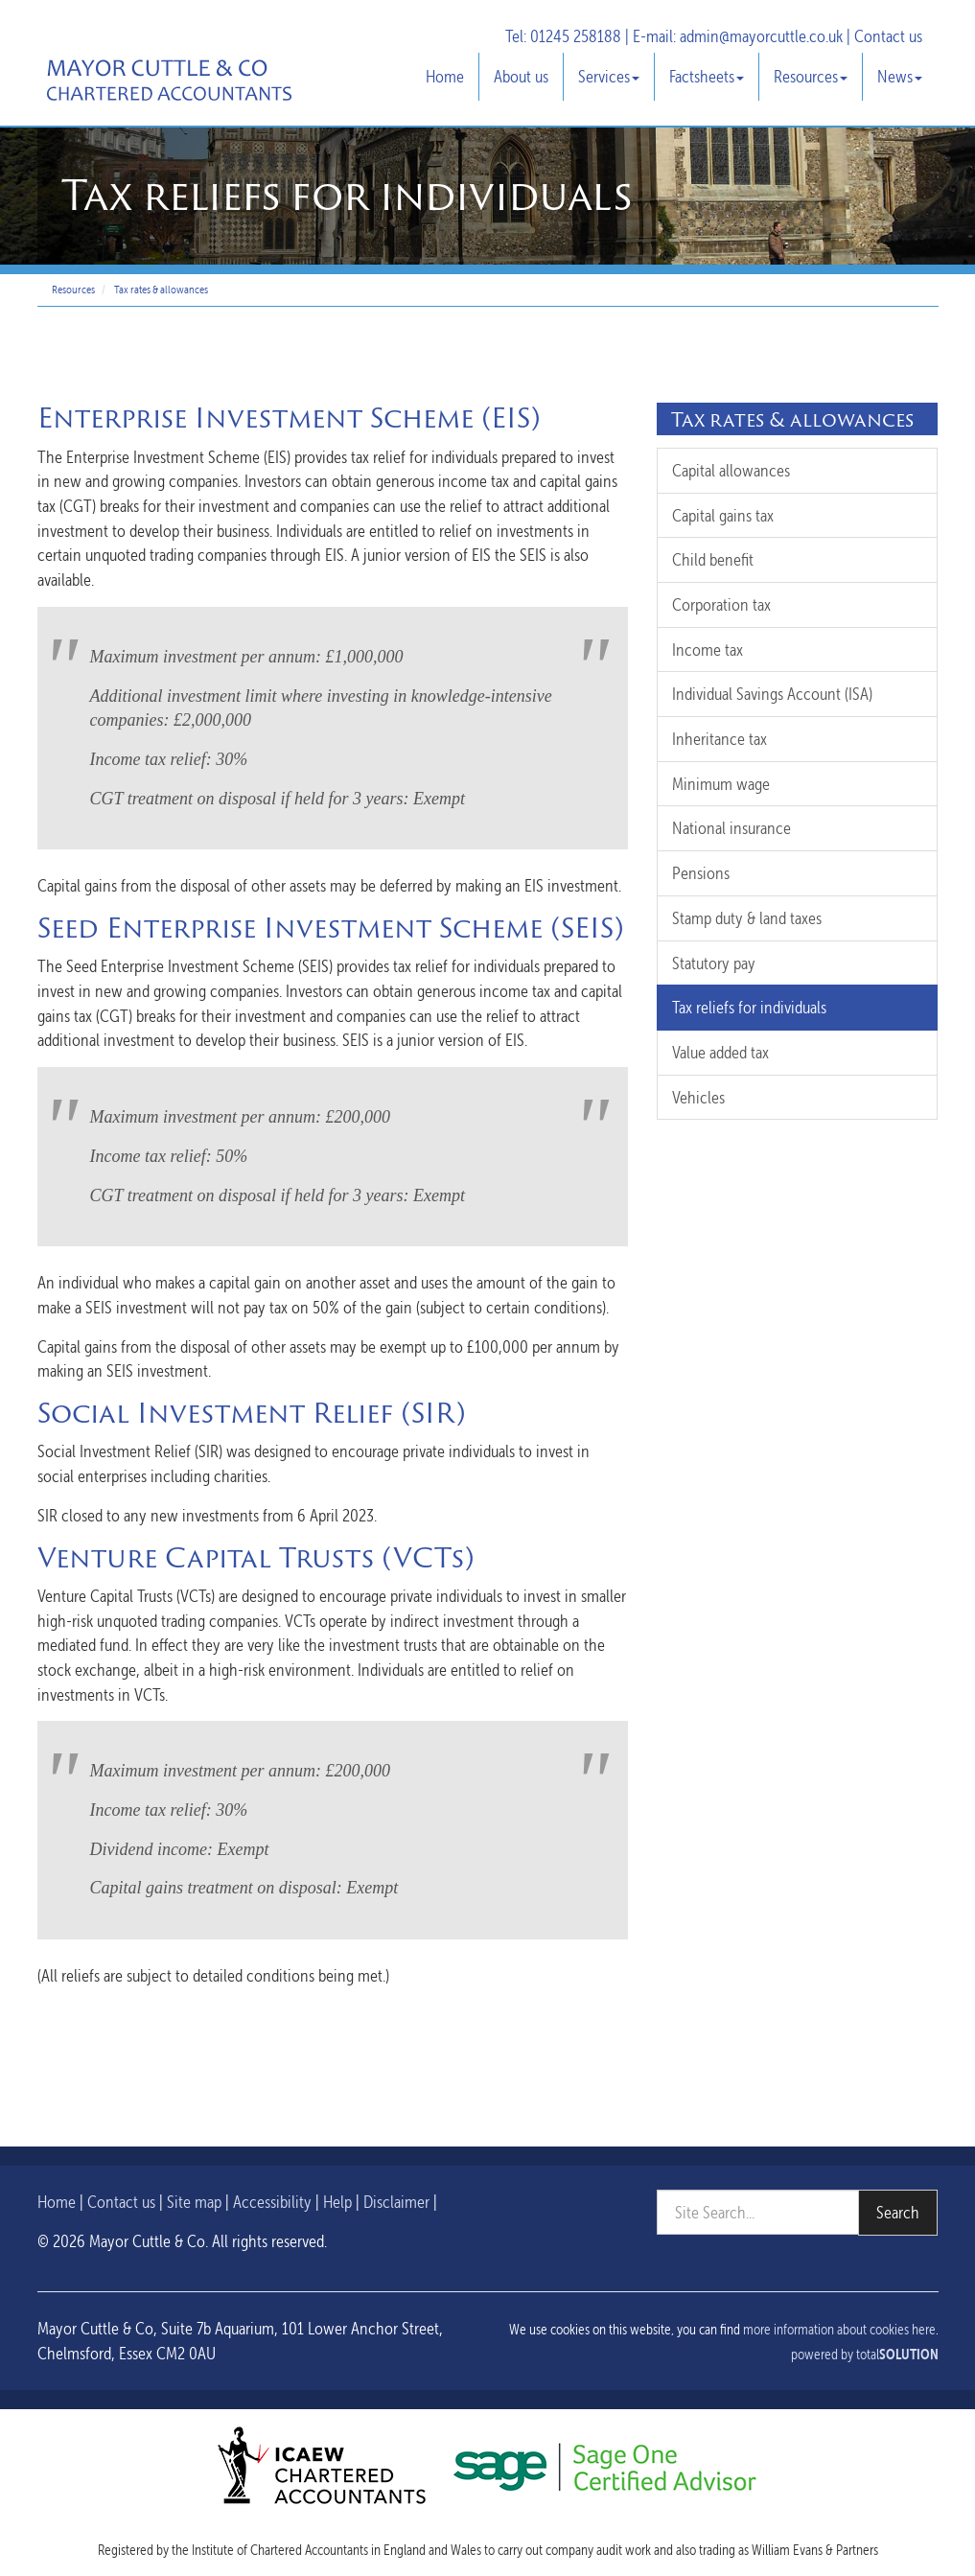 This screenshot has width=975, height=2576. I want to click on National insurance, so click(731, 828).